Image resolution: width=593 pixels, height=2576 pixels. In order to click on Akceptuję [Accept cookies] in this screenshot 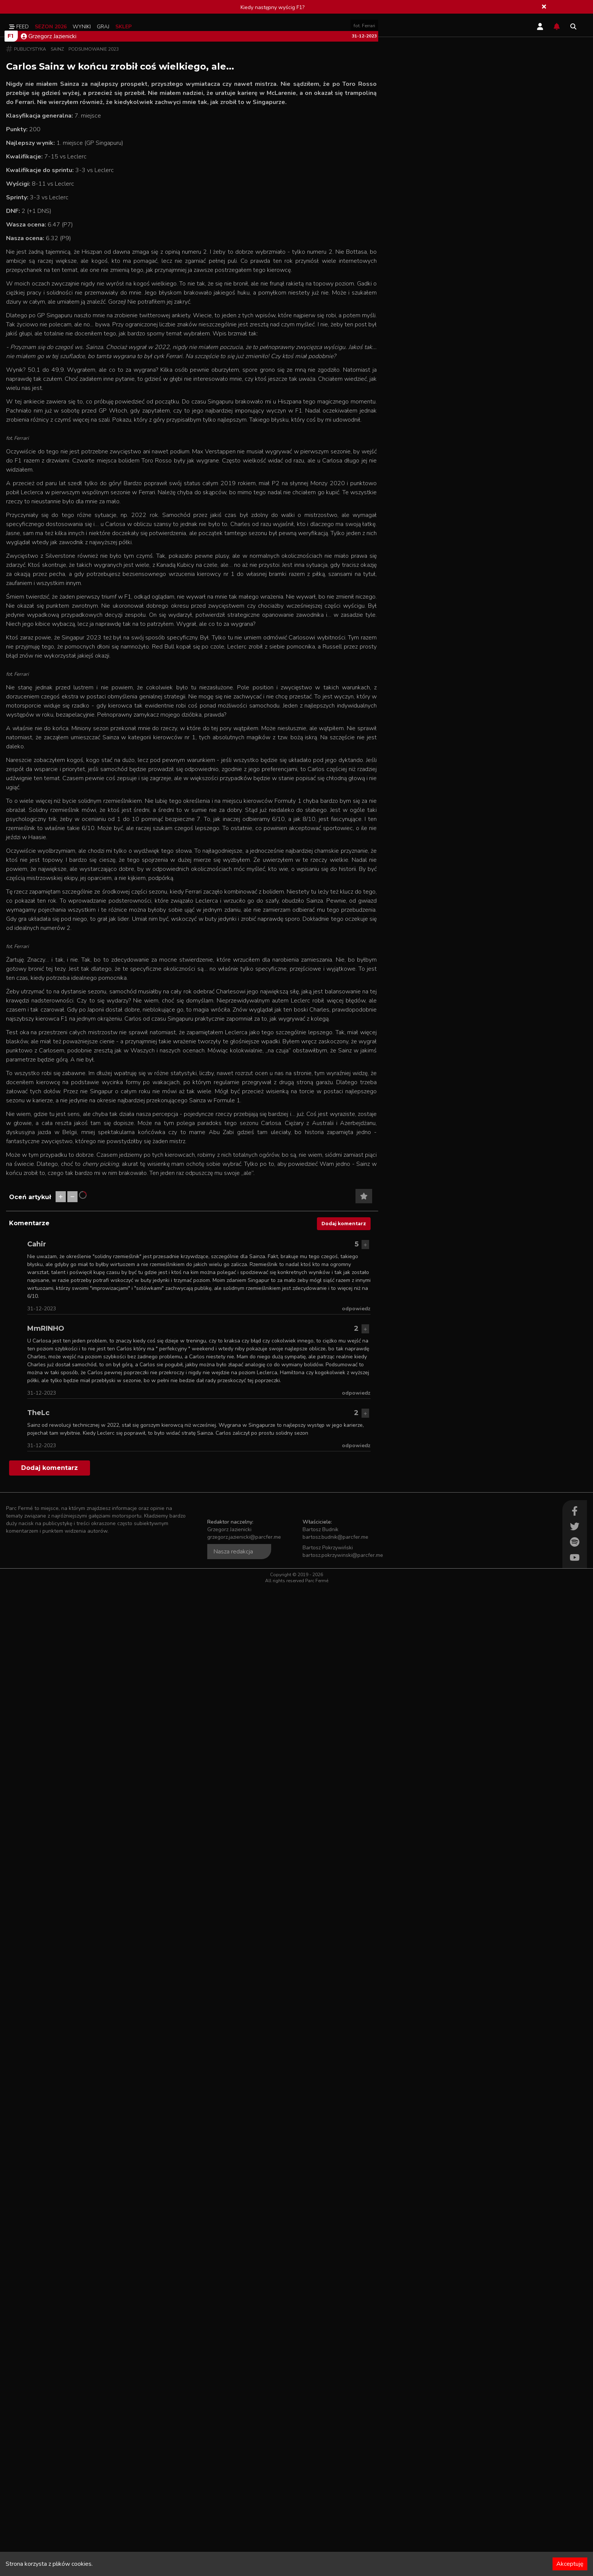, I will do `click(570, 2564)`.